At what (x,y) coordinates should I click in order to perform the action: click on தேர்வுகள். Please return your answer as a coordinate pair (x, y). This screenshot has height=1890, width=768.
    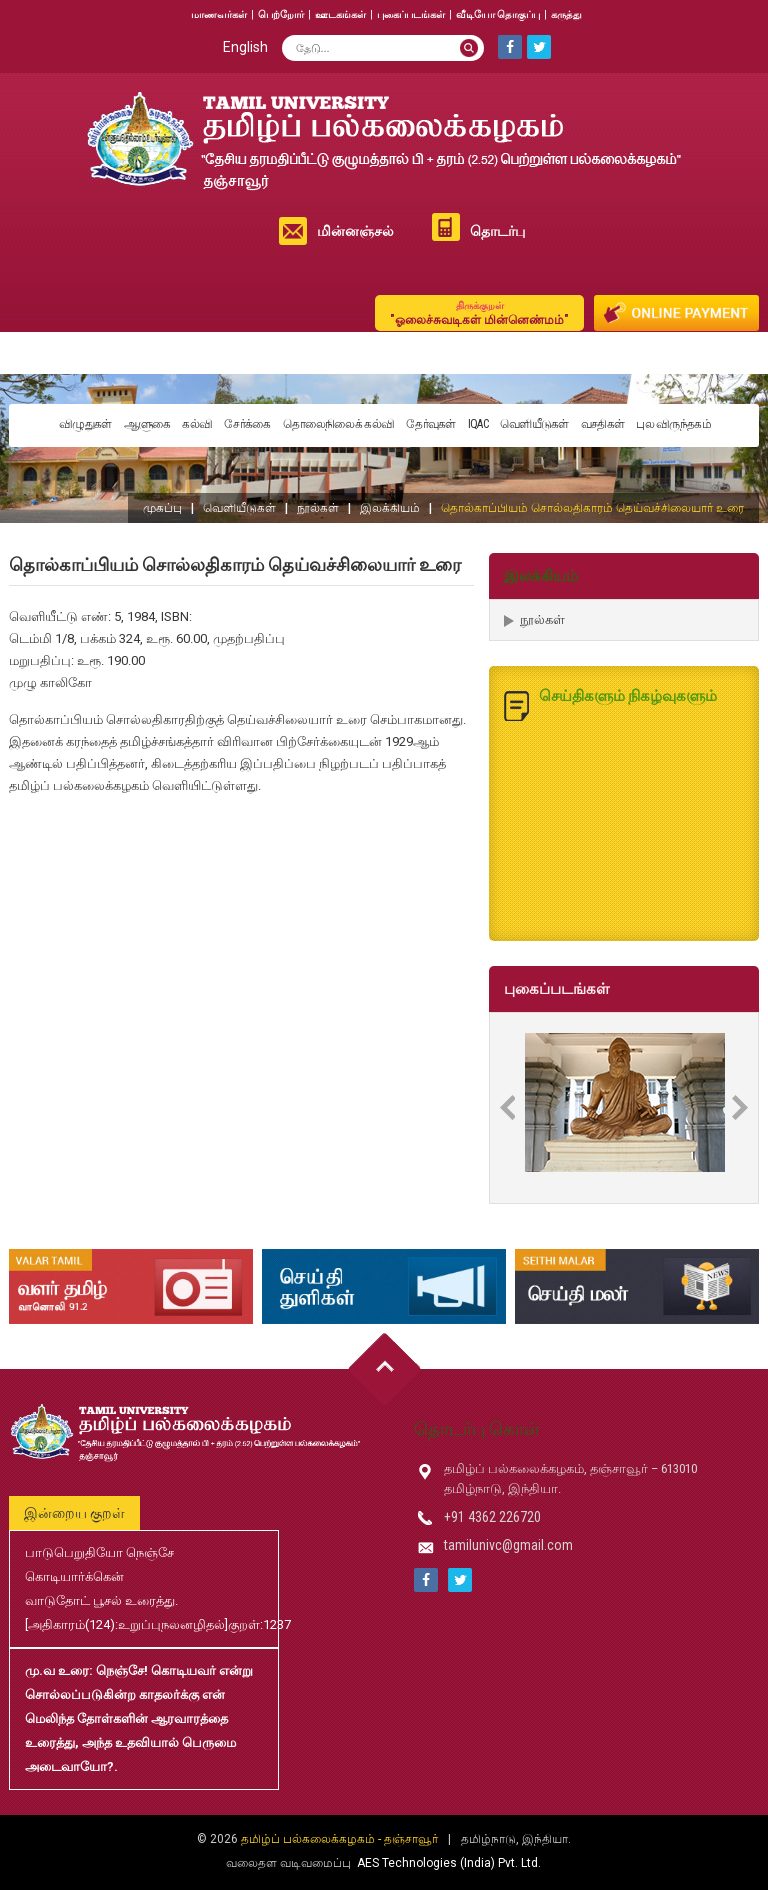
    Looking at the image, I should click on (431, 424).